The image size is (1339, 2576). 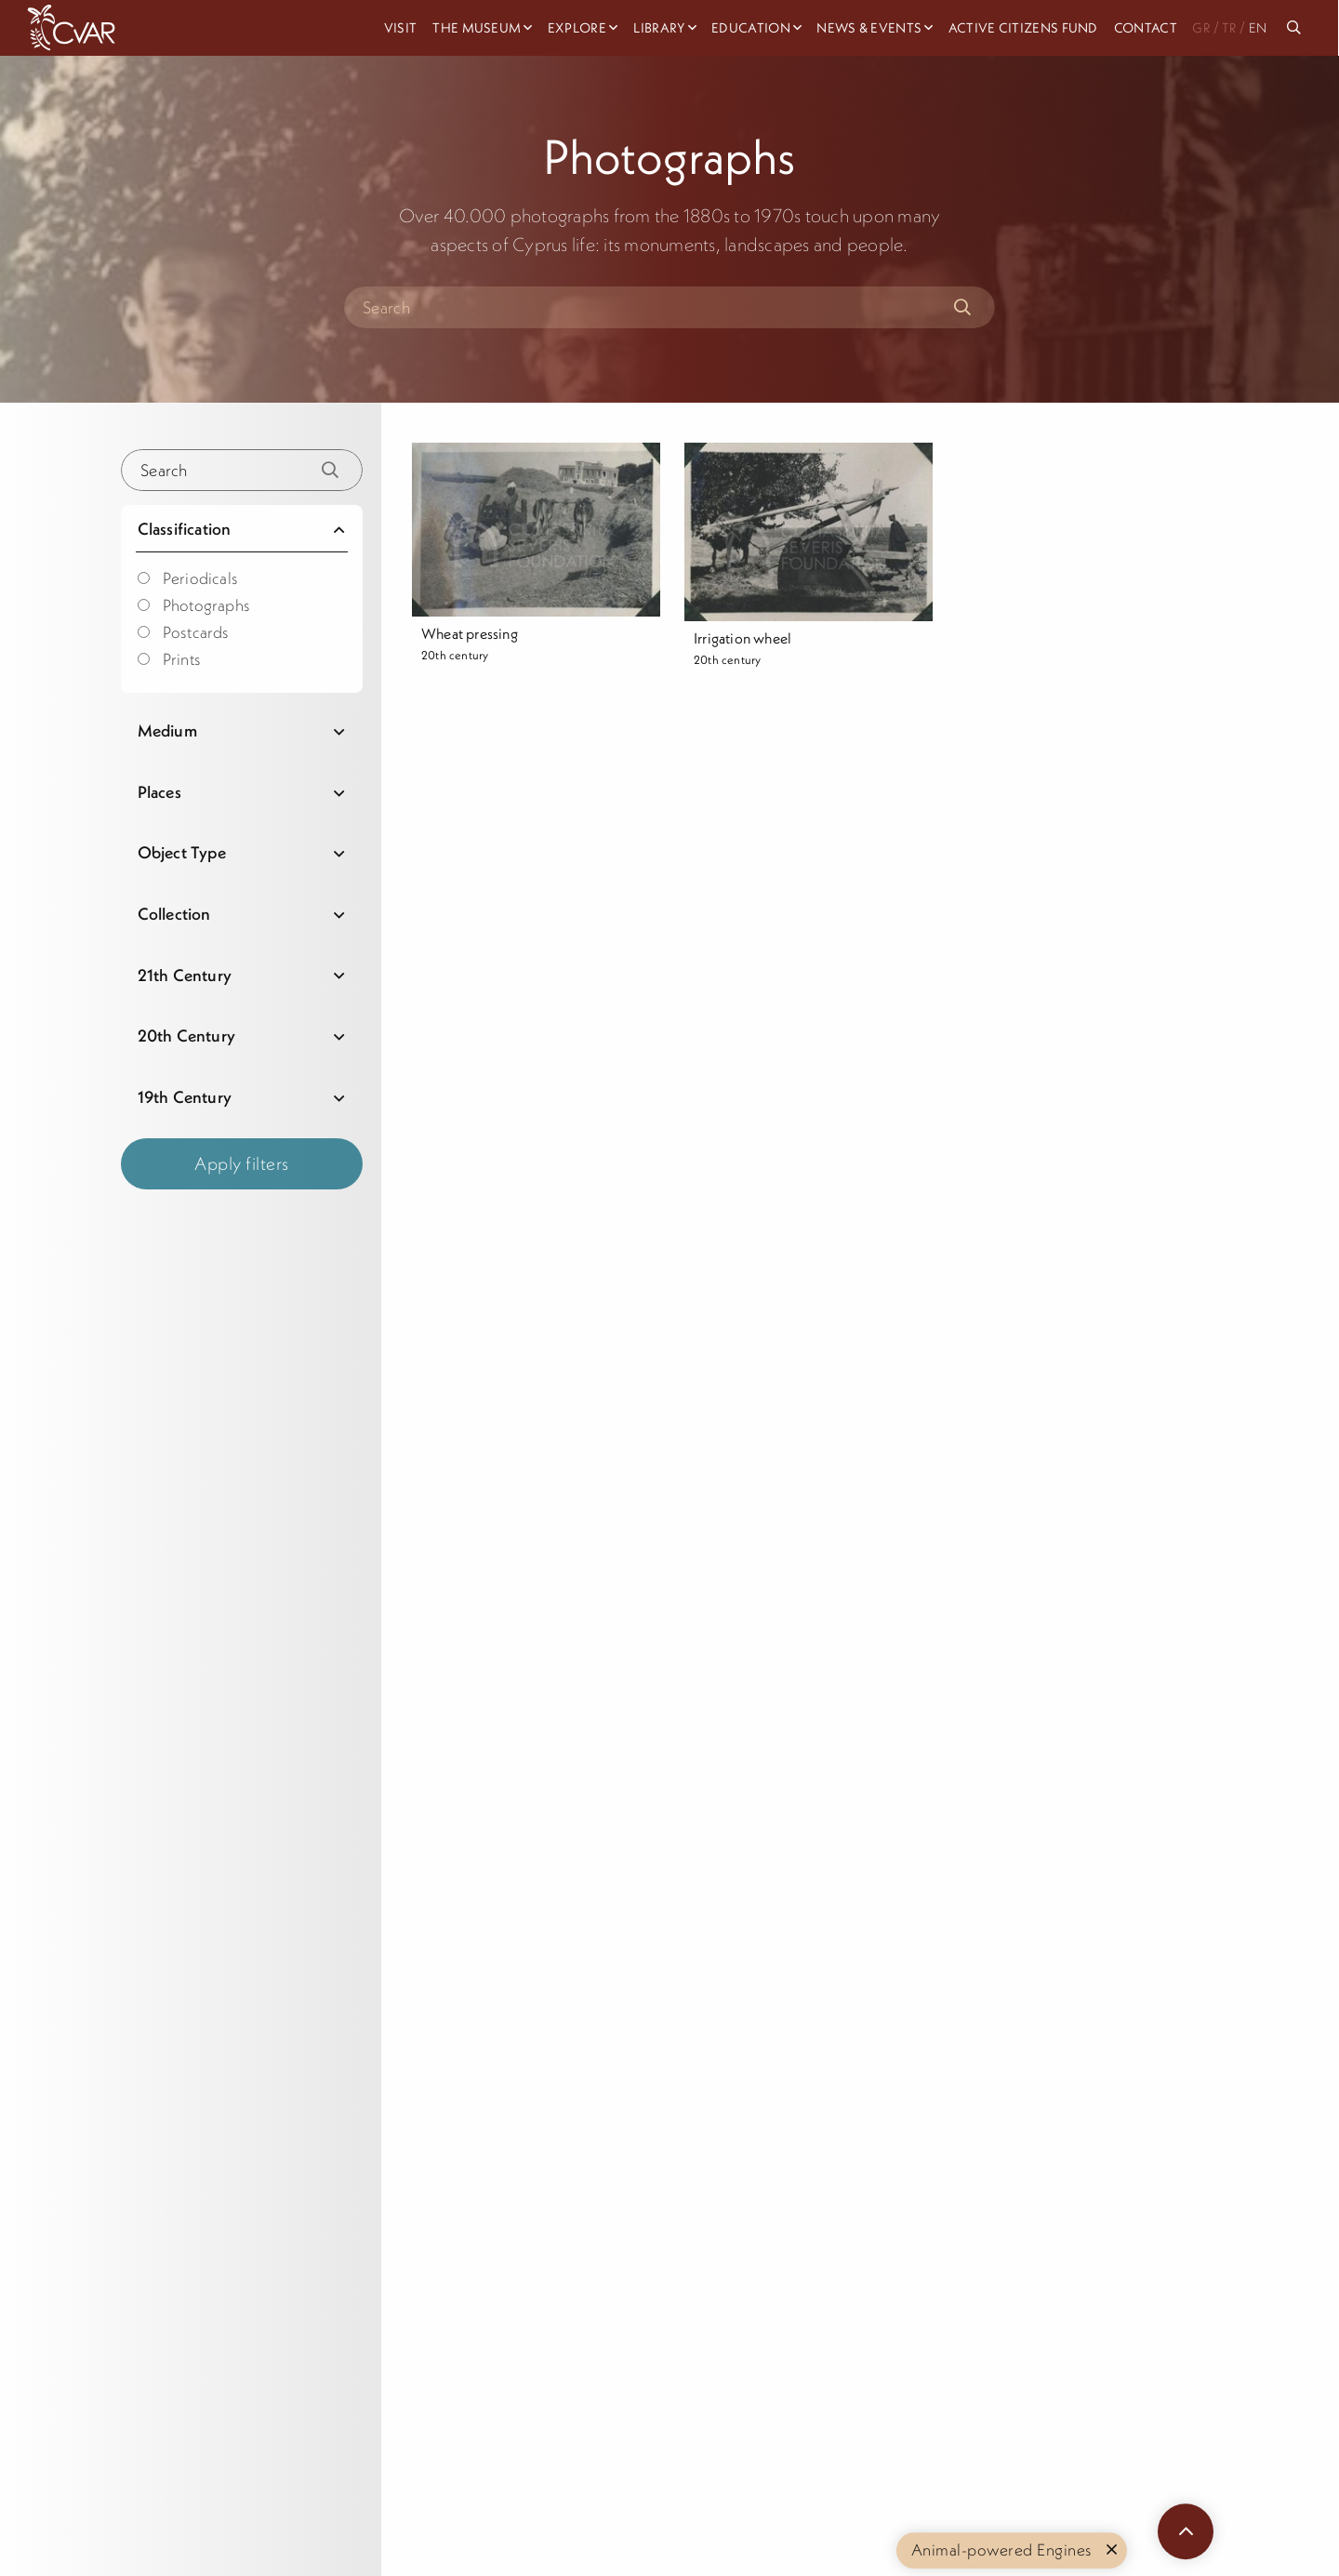 What do you see at coordinates (750, 28) in the screenshot?
I see `Education [menuitem]` at bounding box center [750, 28].